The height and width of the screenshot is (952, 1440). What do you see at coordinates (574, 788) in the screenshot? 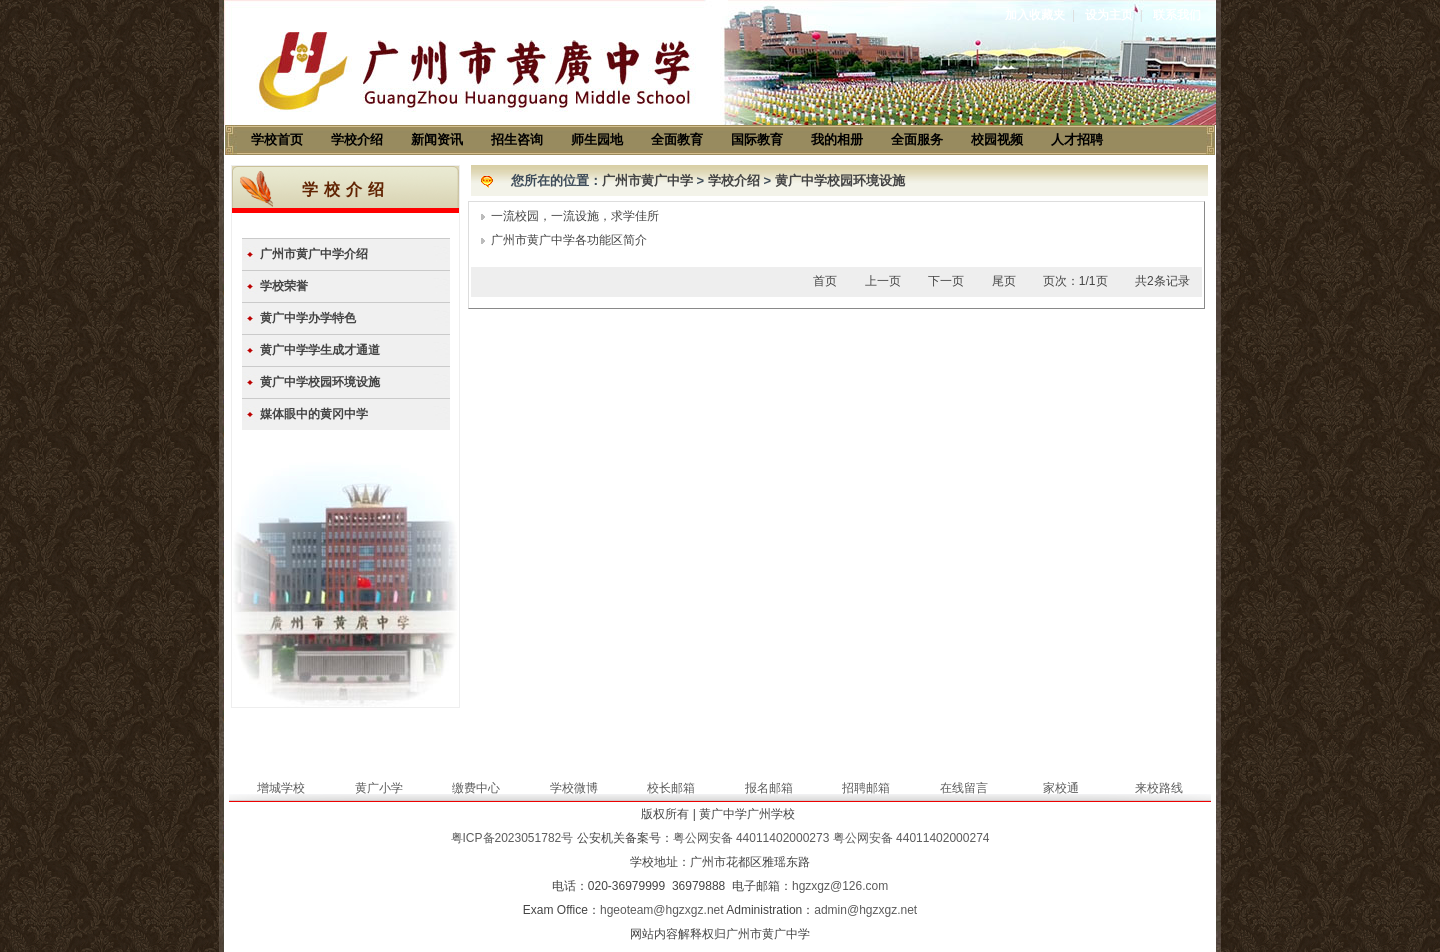
I see `学校微博` at bounding box center [574, 788].